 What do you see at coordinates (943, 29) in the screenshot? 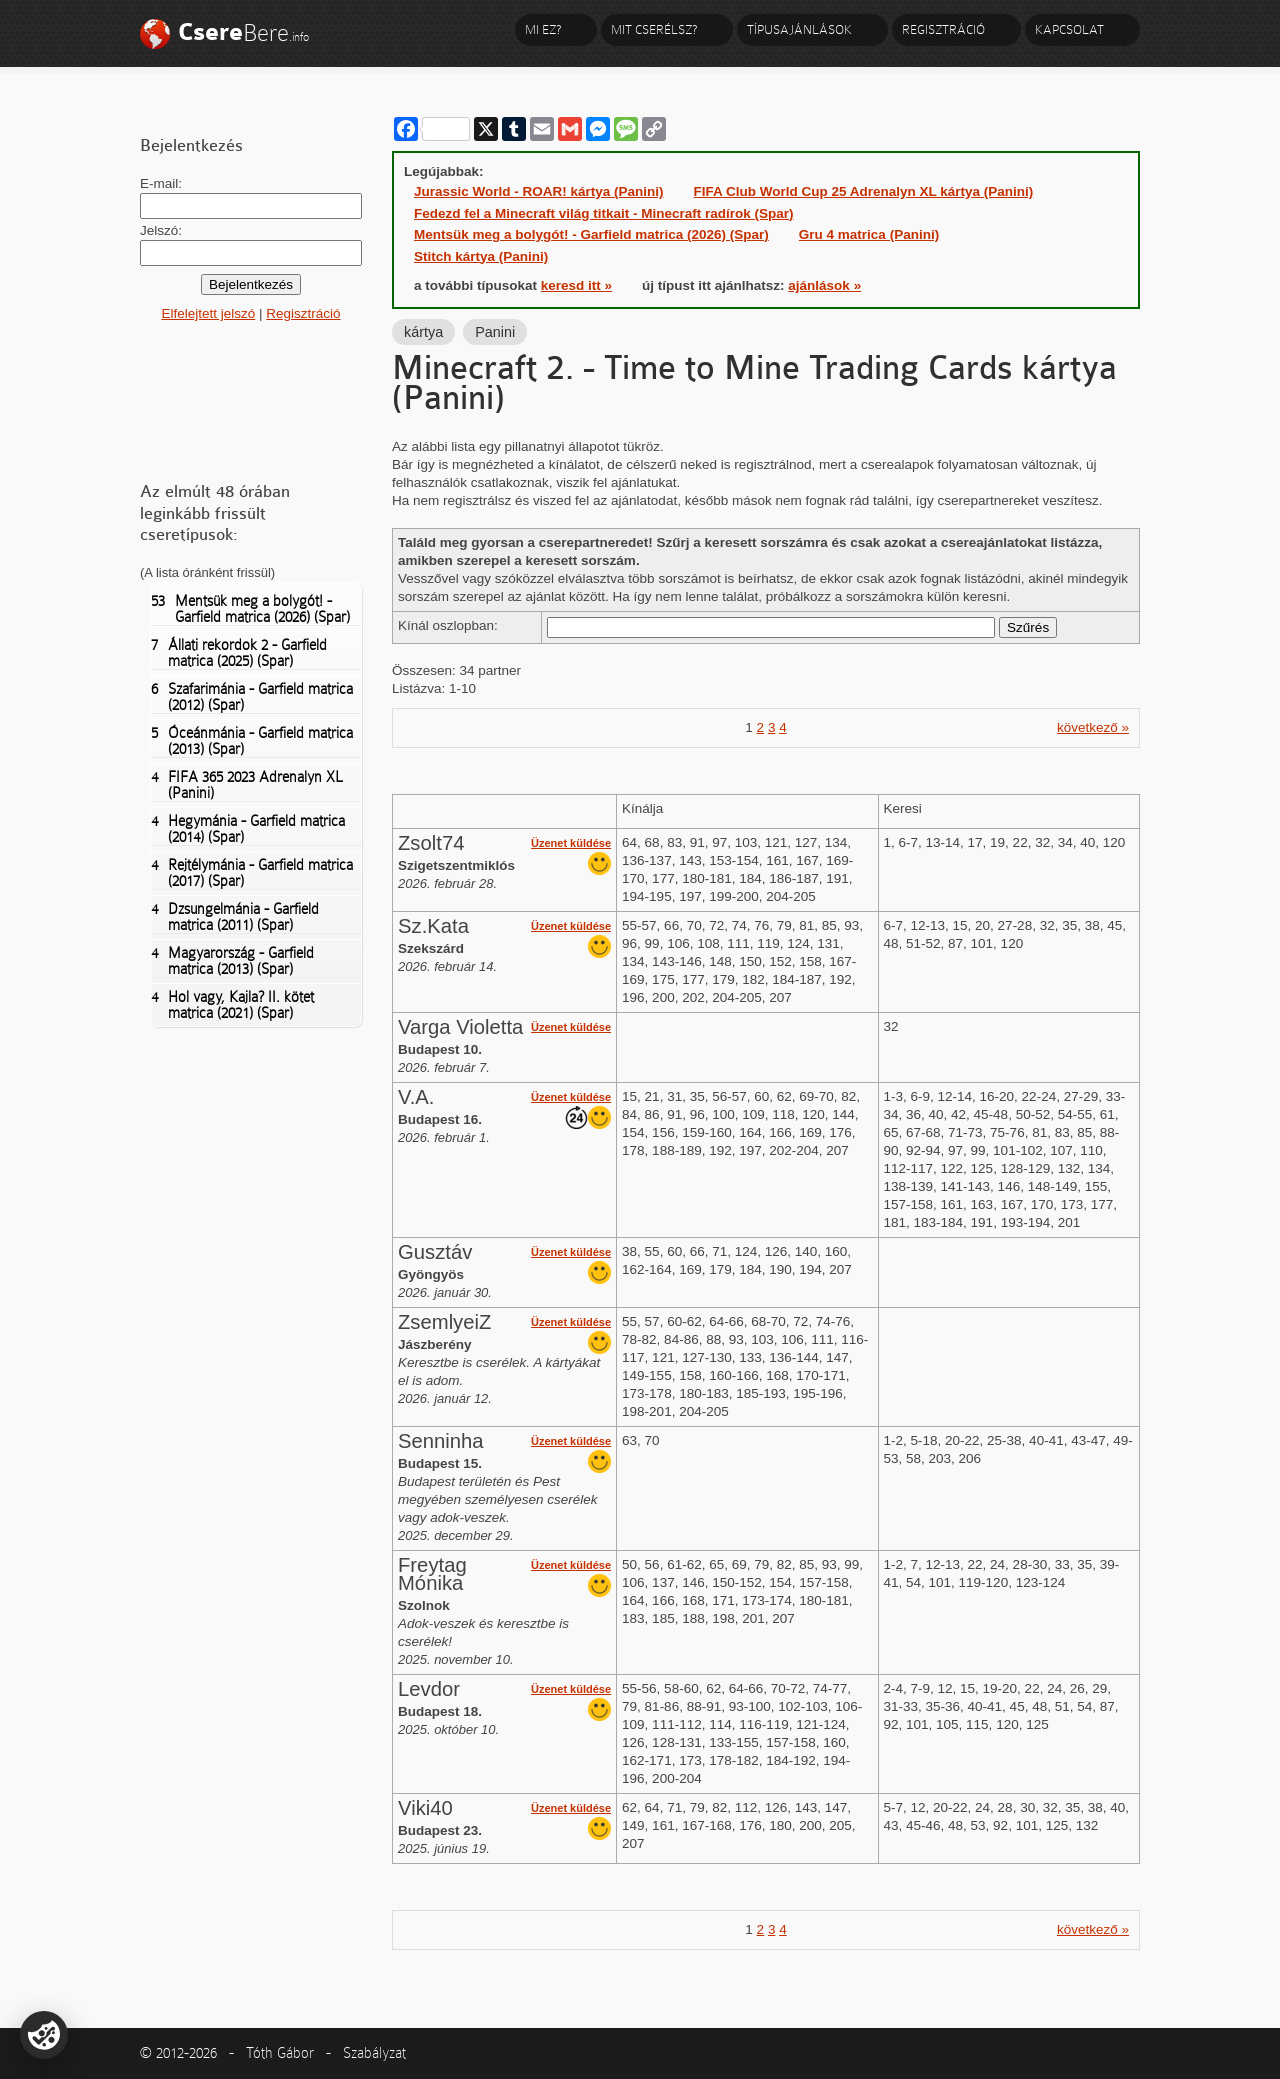
I see `Regisztráció` at bounding box center [943, 29].